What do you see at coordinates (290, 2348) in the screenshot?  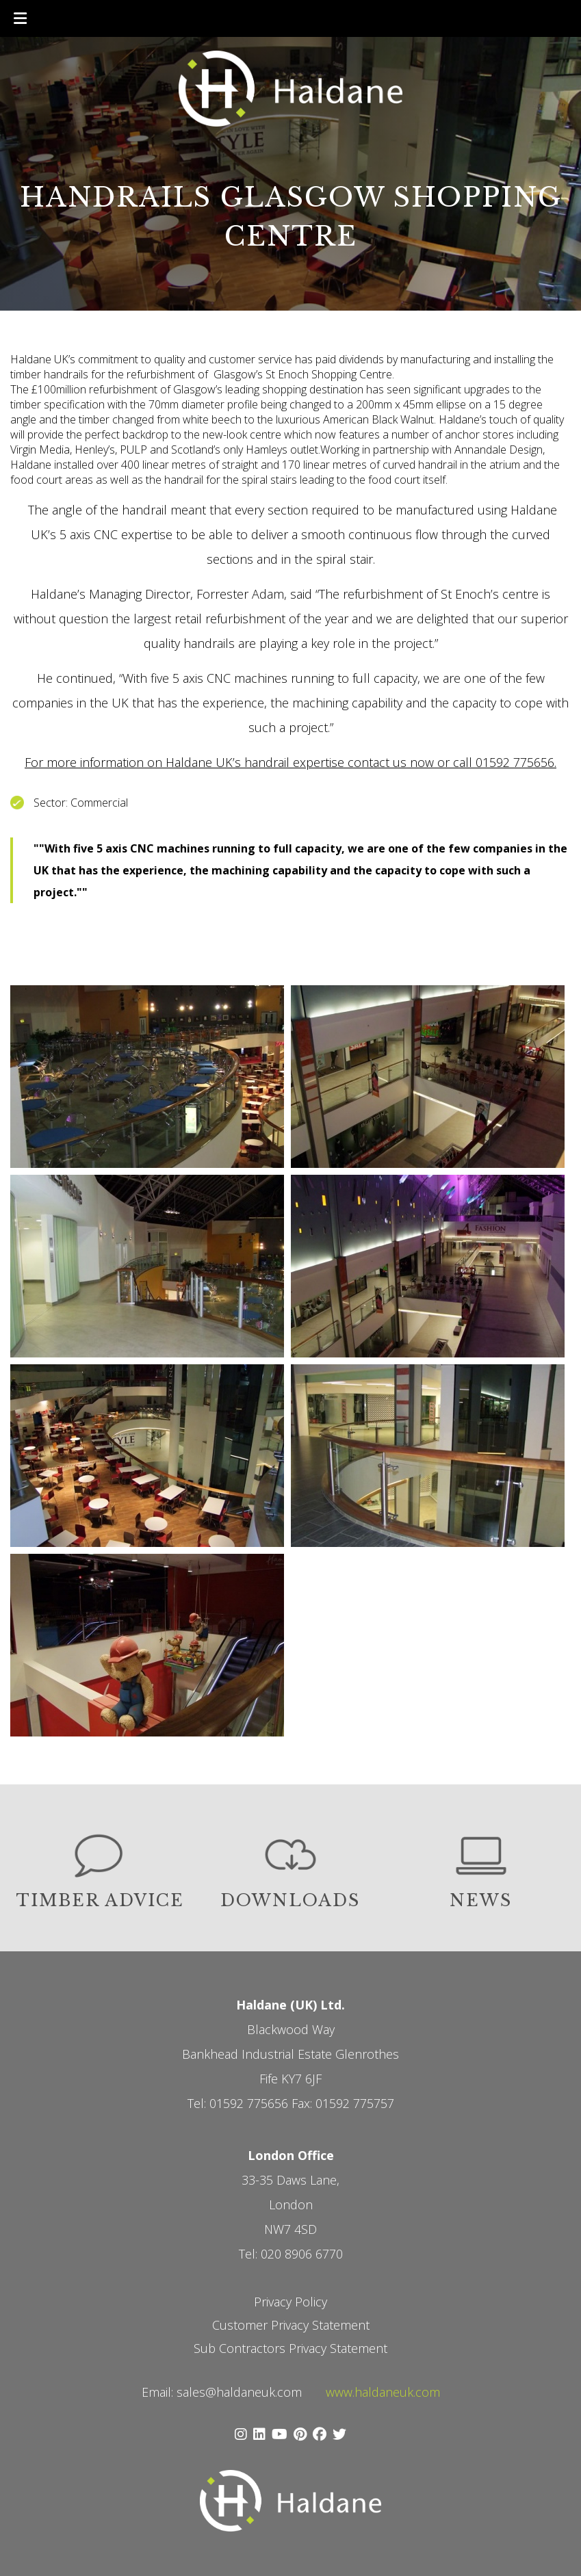 I see `Sub Contractors Privacy Statement` at bounding box center [290, 2348].